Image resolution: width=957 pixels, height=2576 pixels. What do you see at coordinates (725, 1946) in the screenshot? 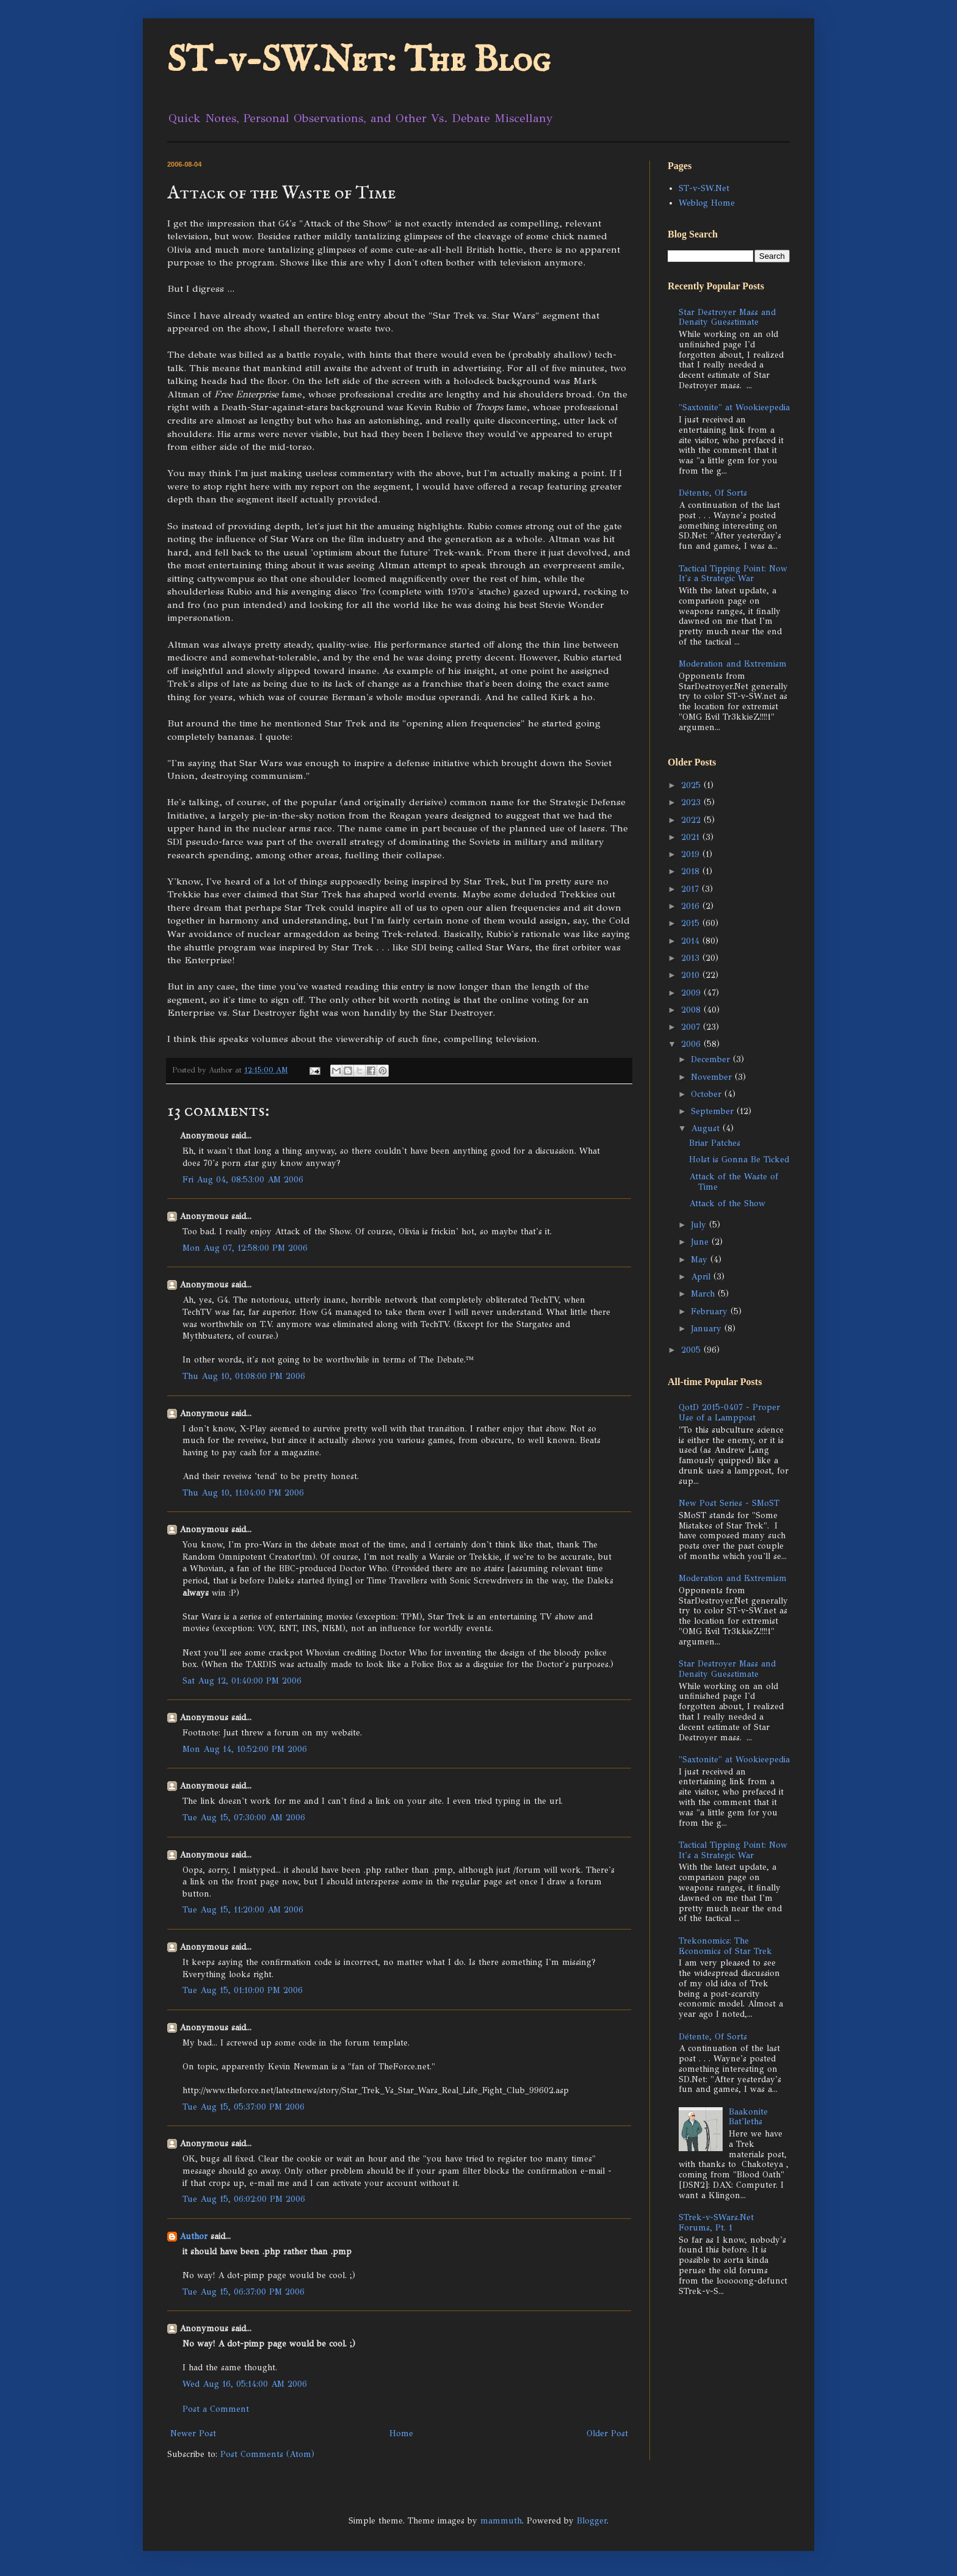
I see `Trekonomics: The Economics of Star Trek` at bounding box center [725, 1946].